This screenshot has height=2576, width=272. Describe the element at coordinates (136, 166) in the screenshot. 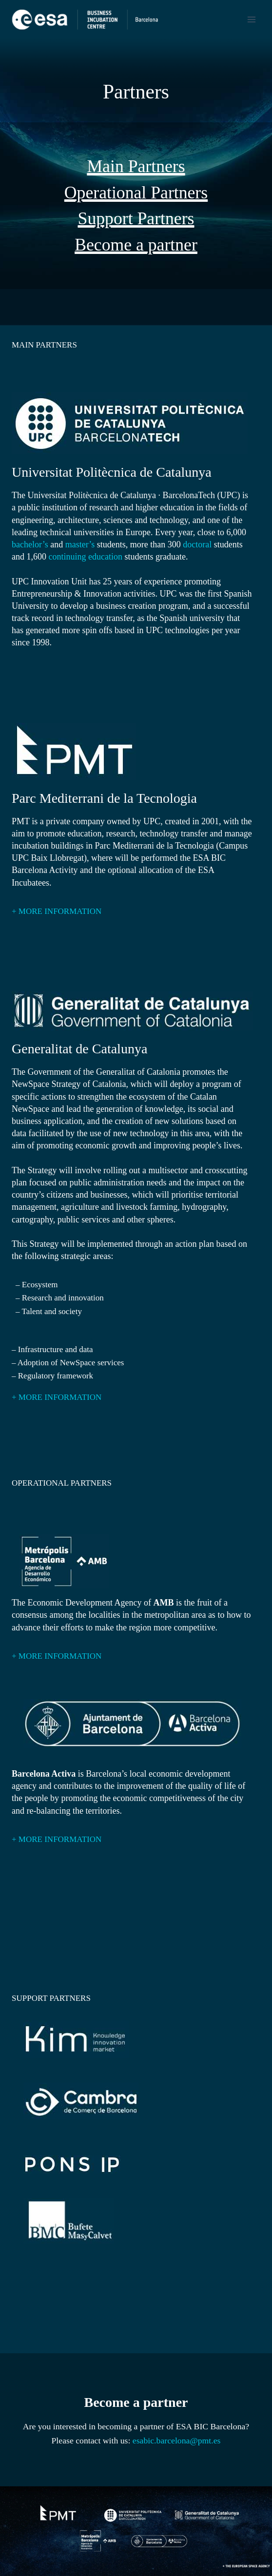

I see `Main Partners` at that location.